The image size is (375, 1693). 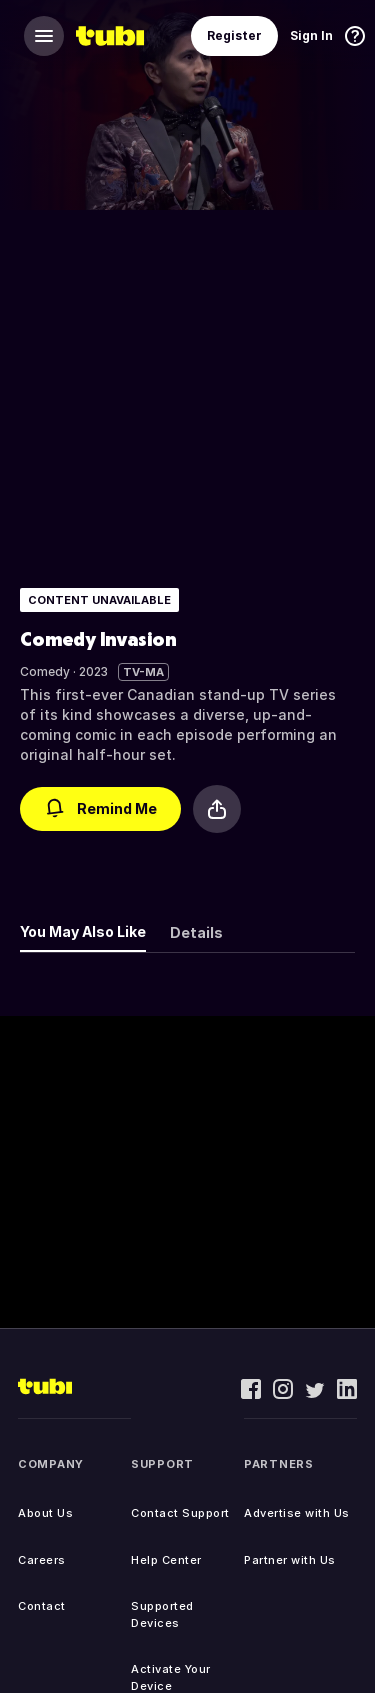 What do you see at coordinates (45, 1513) in the screenshot?
I see `About Us` at bounding box center [45, 1513].